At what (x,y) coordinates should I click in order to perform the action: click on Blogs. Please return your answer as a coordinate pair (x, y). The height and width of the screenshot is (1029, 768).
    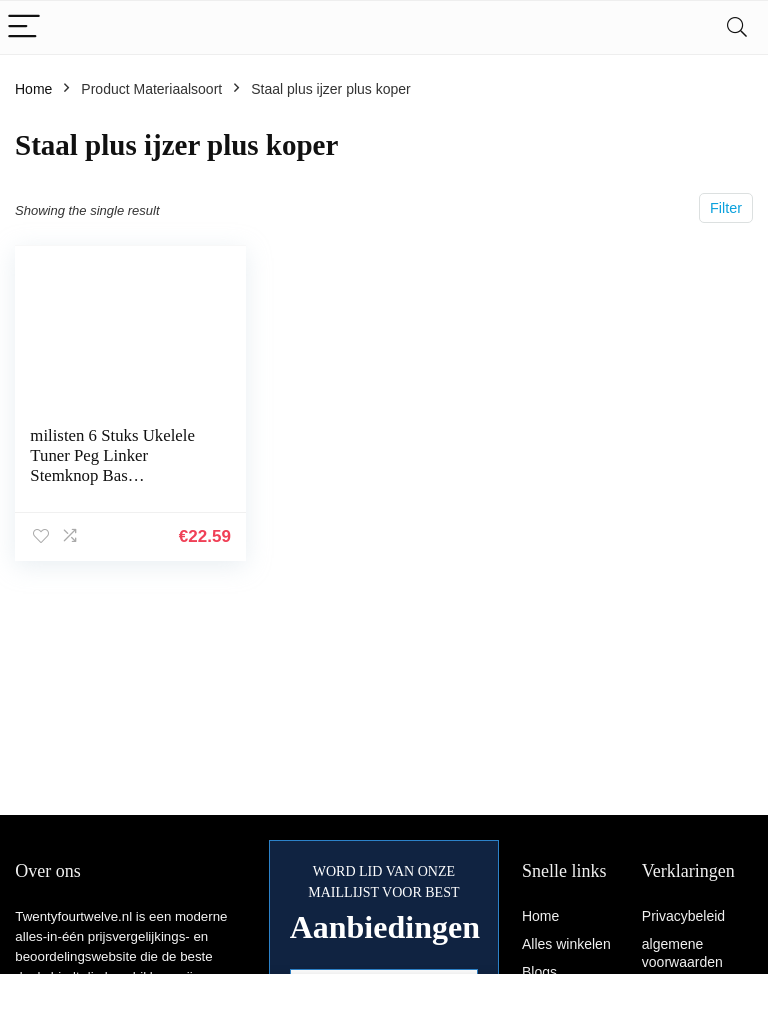
    Looking at the image, I should click on (539, 972).